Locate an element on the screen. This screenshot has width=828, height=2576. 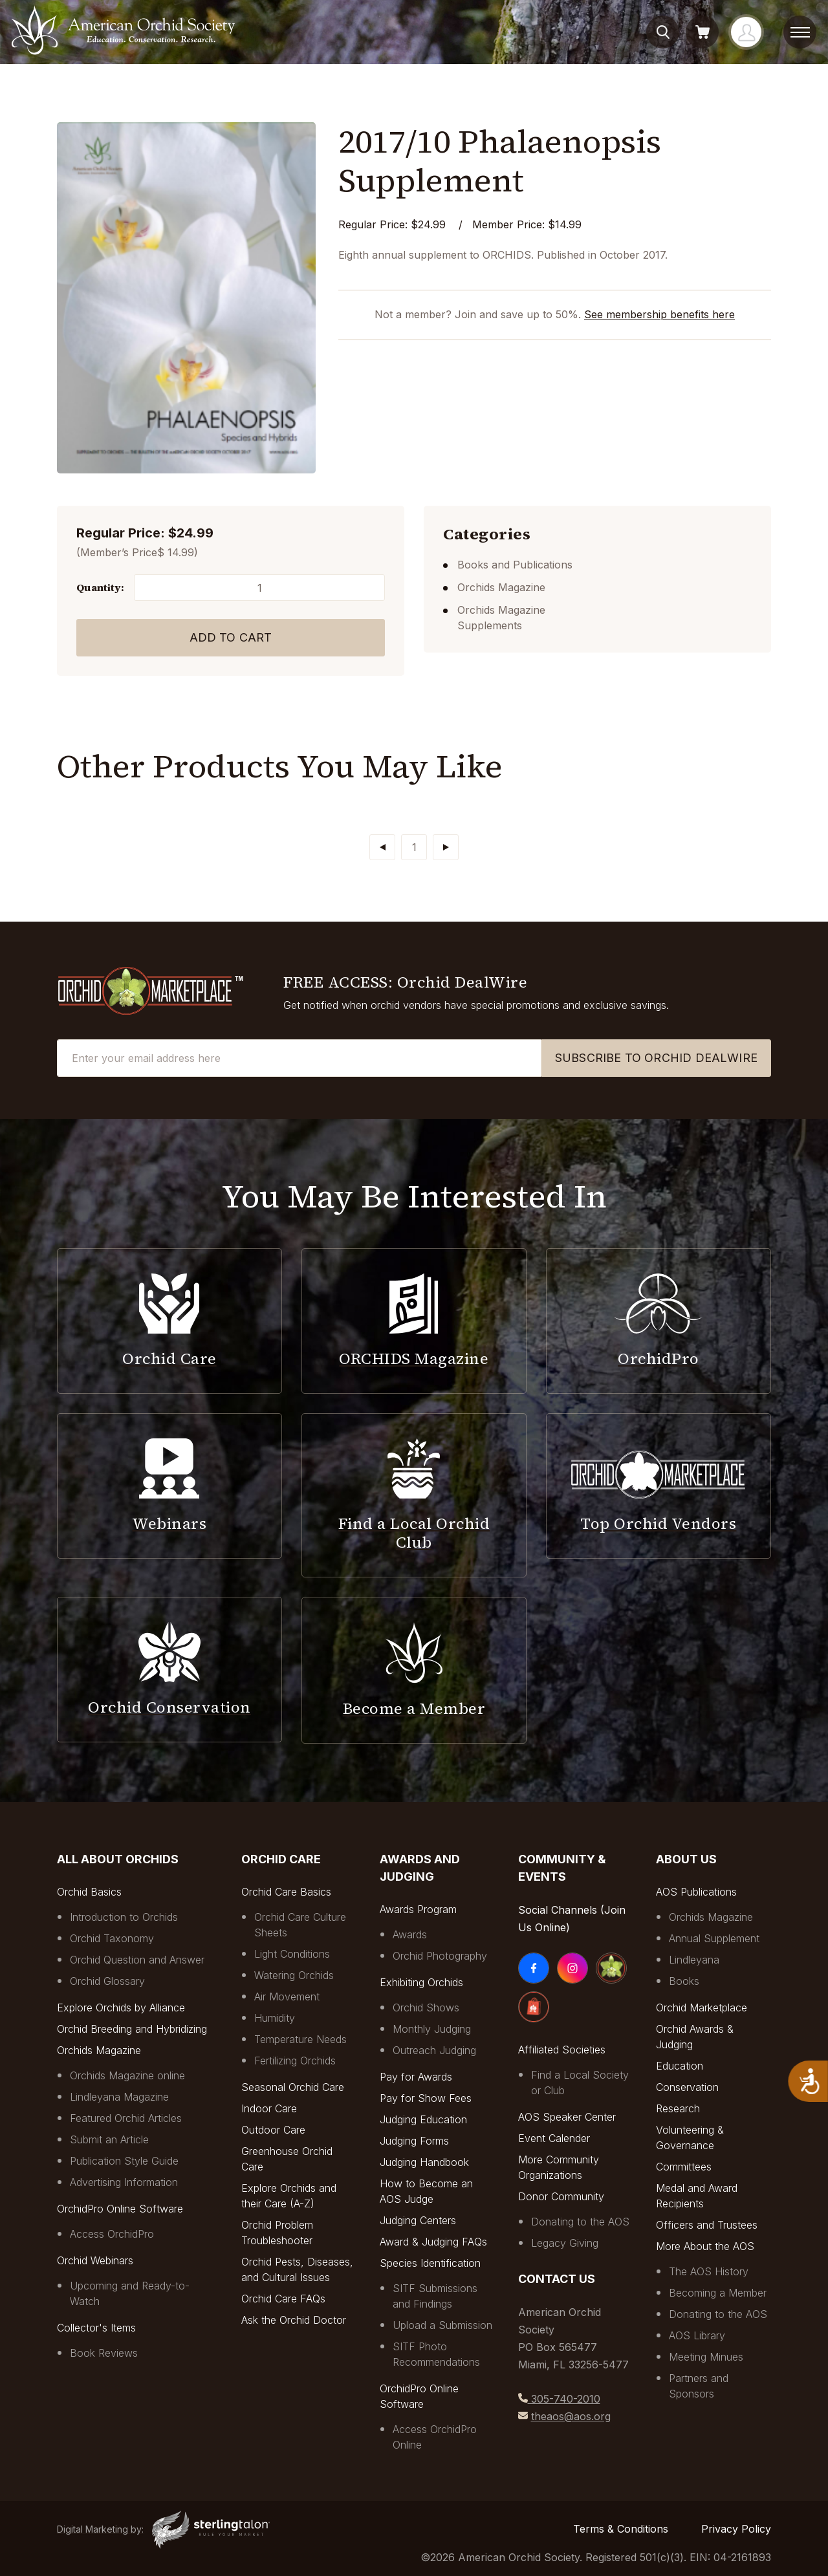
Privacy Policy is located at coordinates (736, 2528).